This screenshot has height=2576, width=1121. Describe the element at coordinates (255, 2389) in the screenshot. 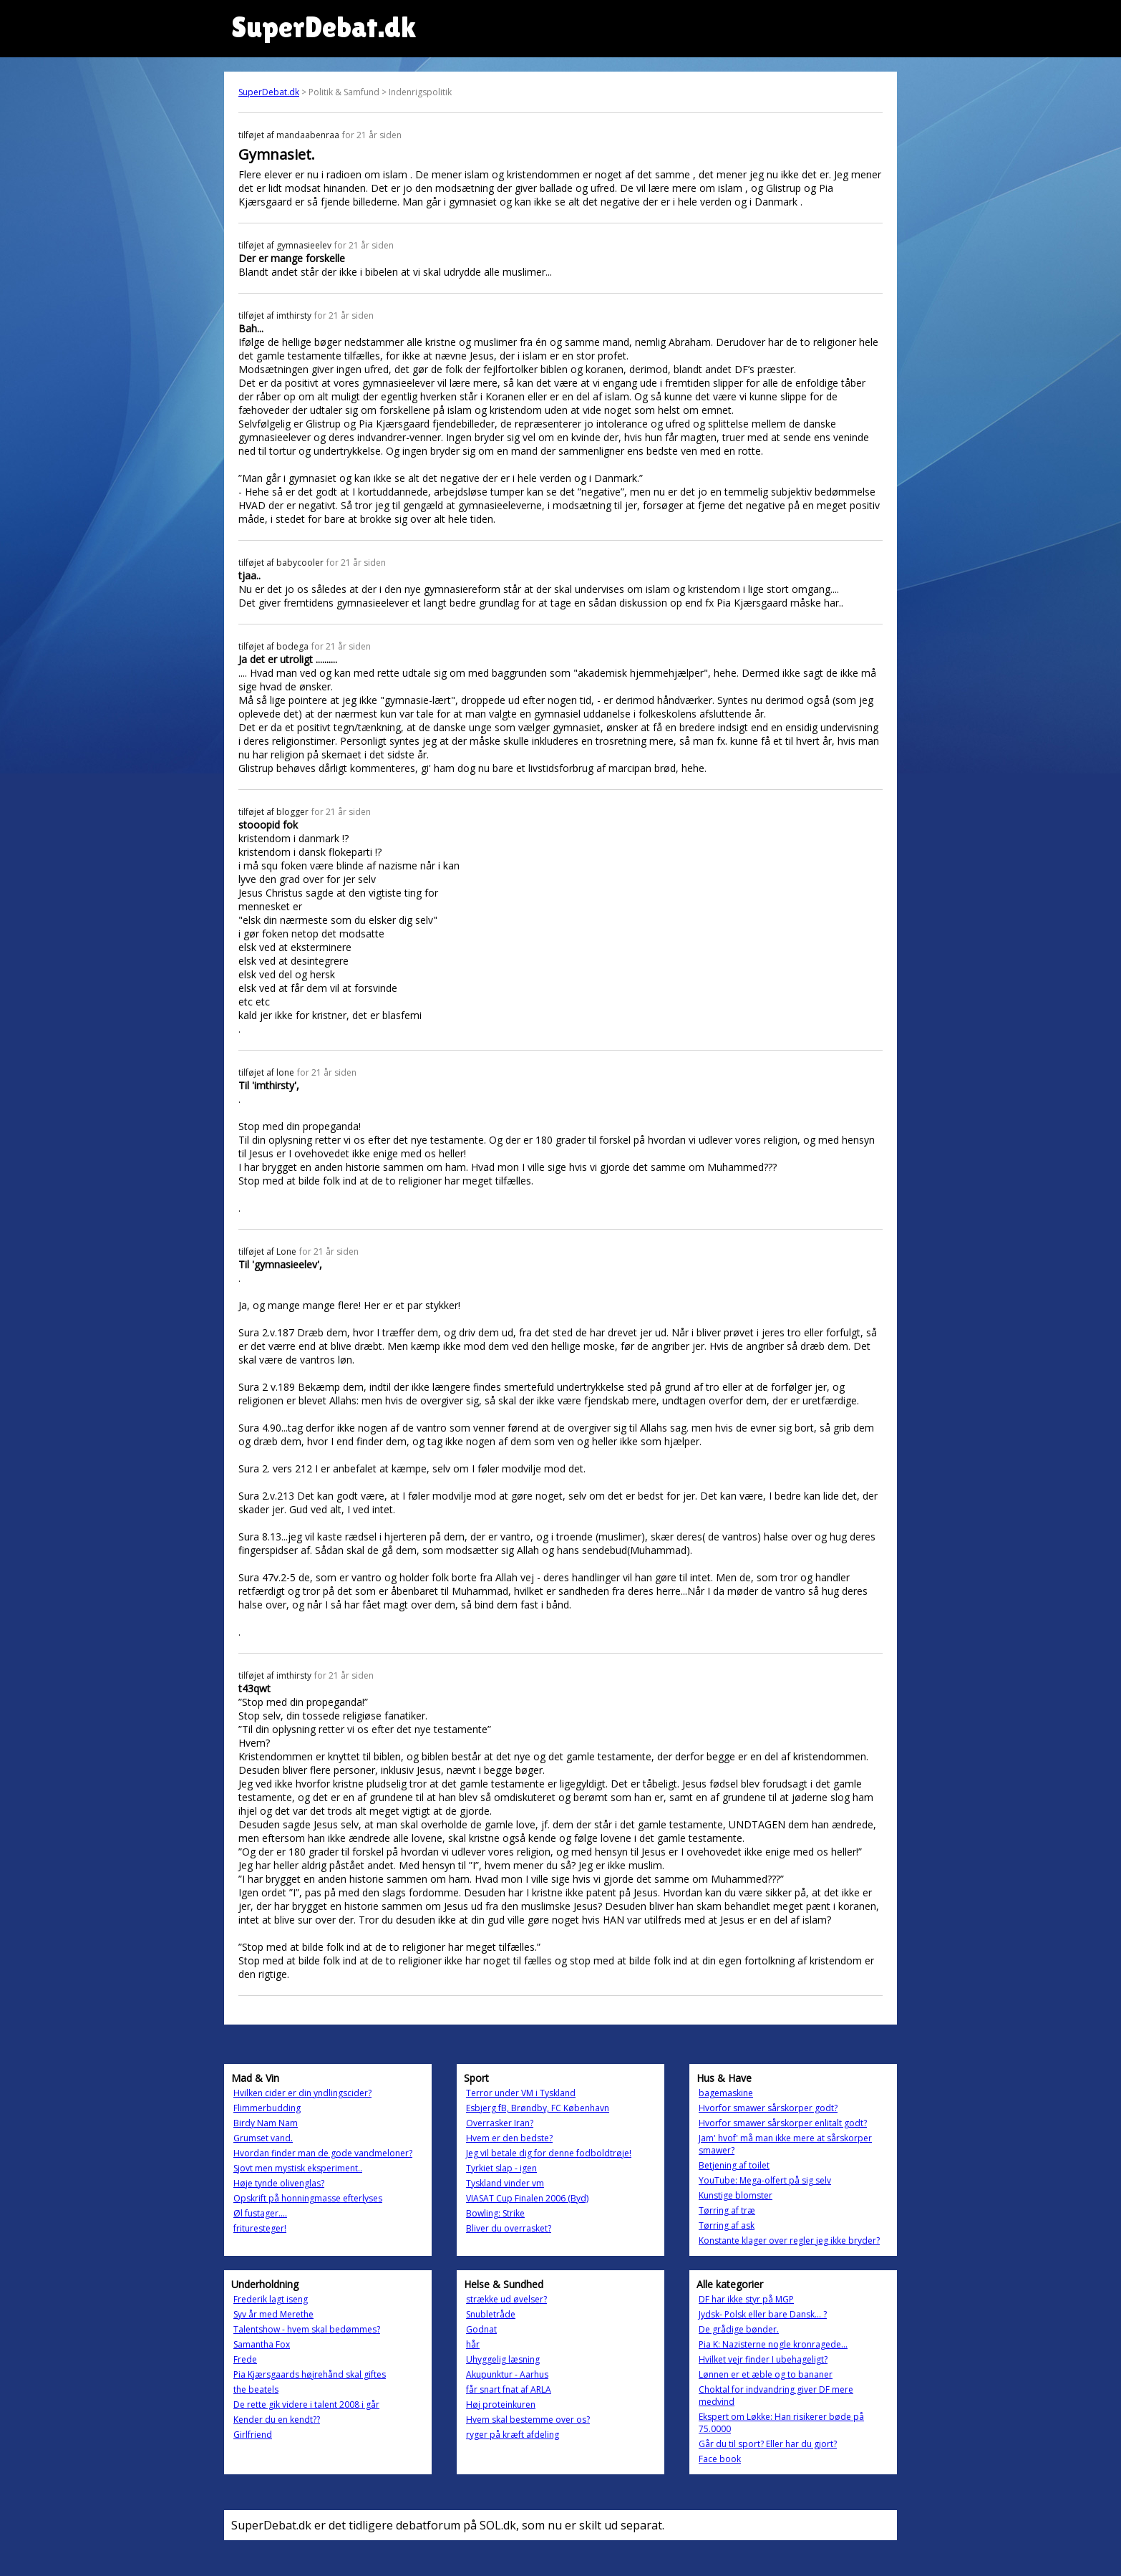

I see `the beatels` at that location.